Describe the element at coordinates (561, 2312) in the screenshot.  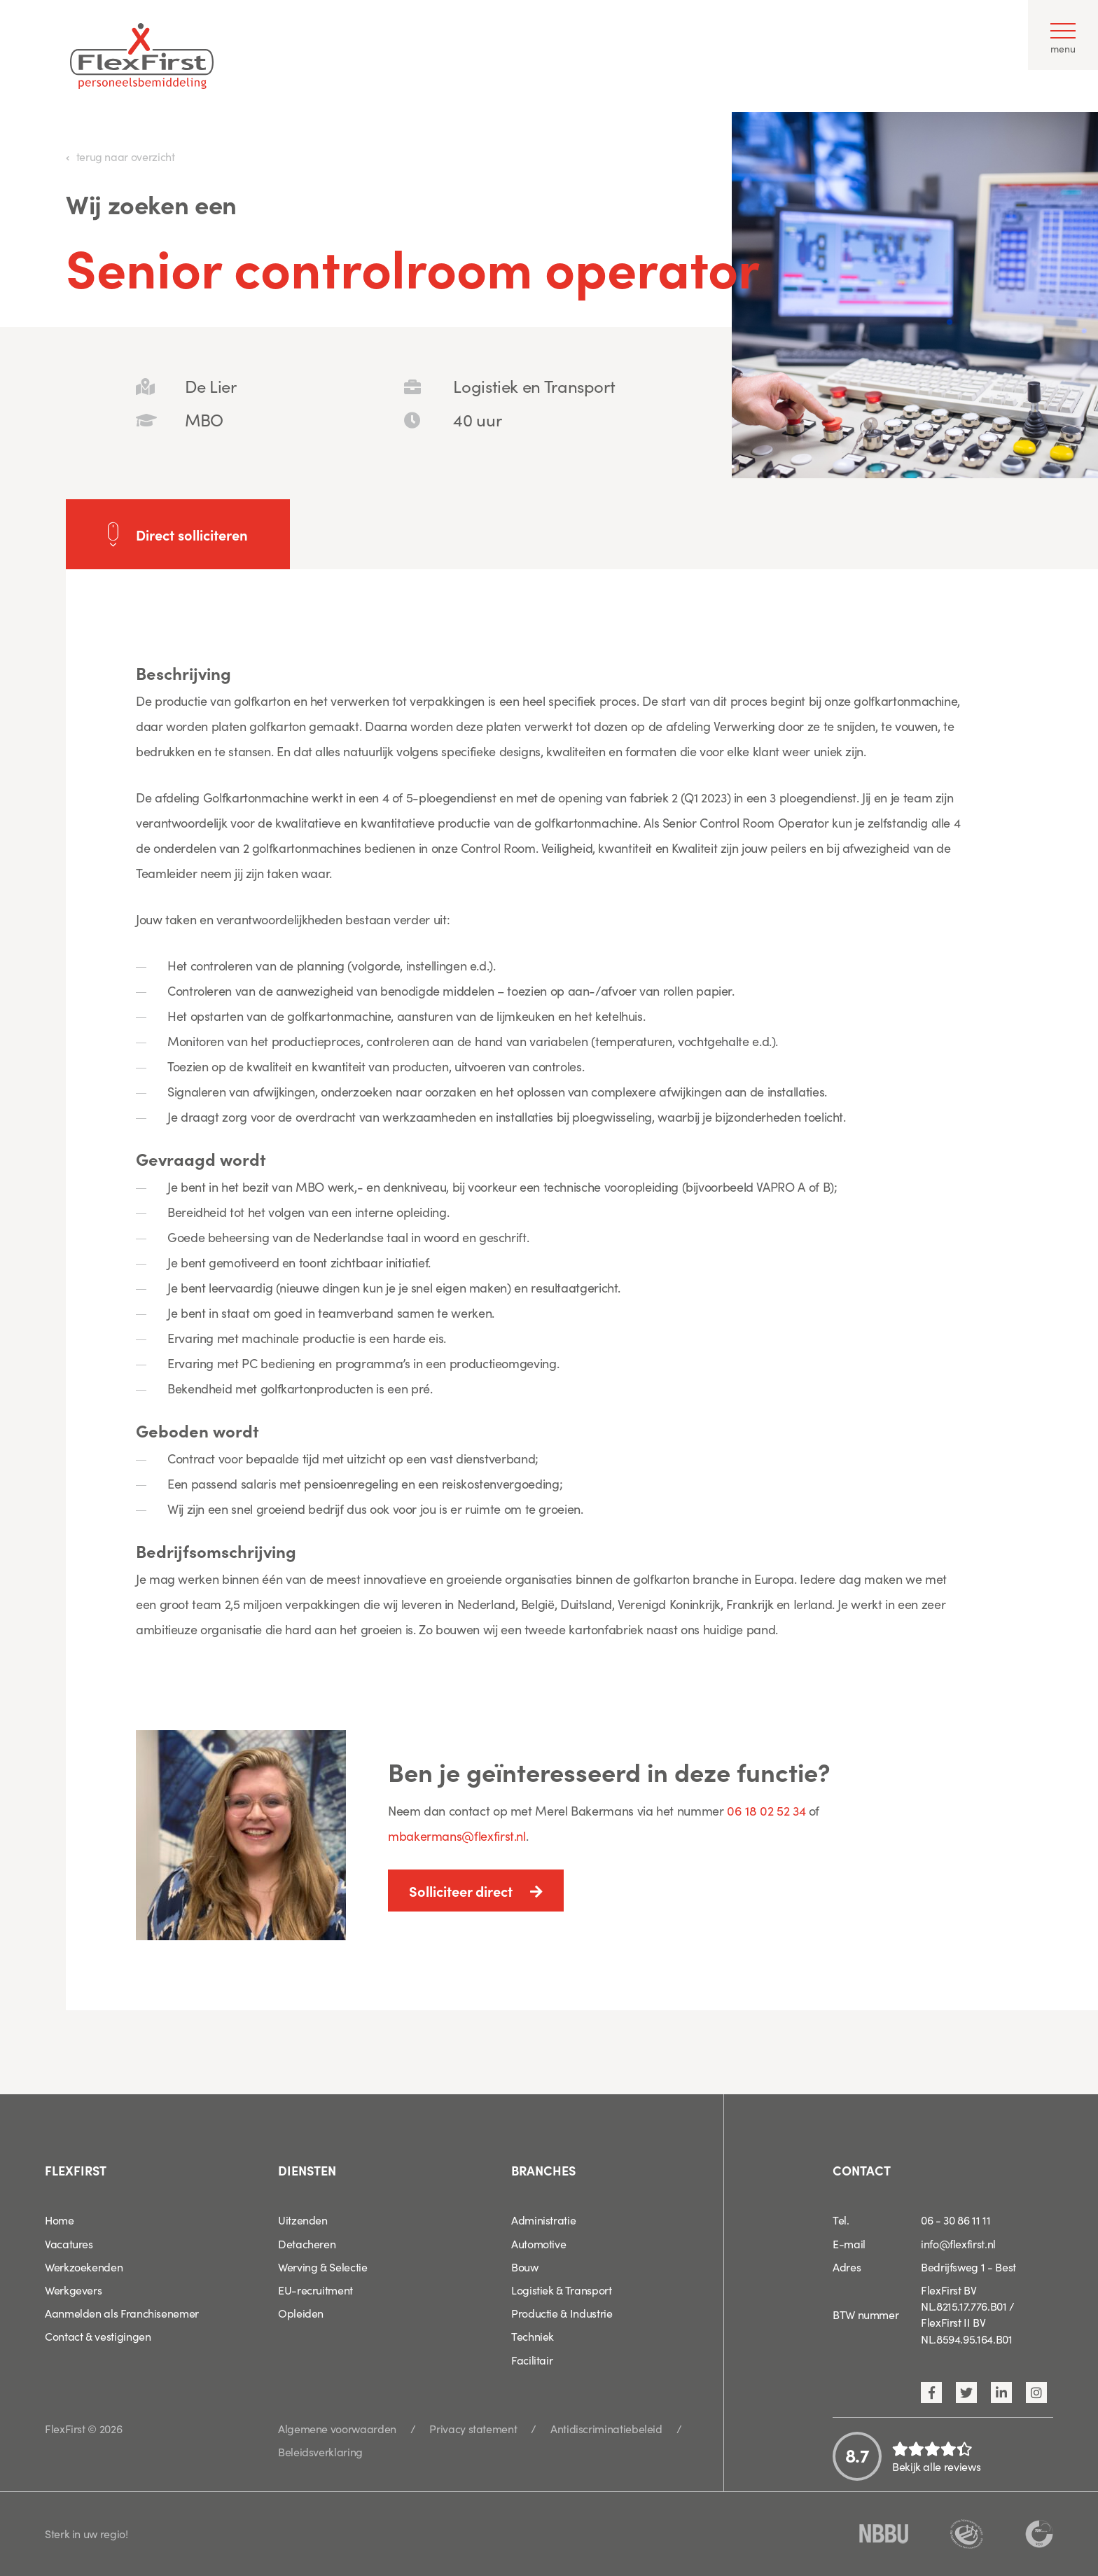
I see `Productie & Industrie` at that location.